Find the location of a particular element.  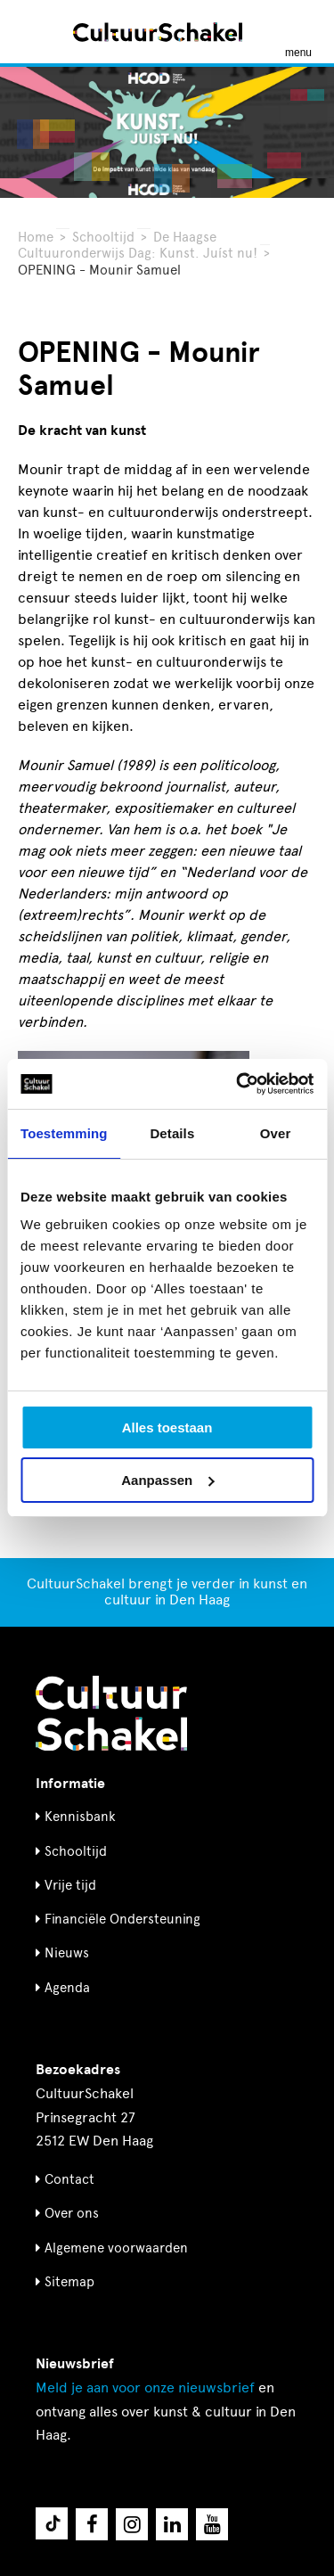

Algemene voorwaarden is located at coordinates (116, 2248).